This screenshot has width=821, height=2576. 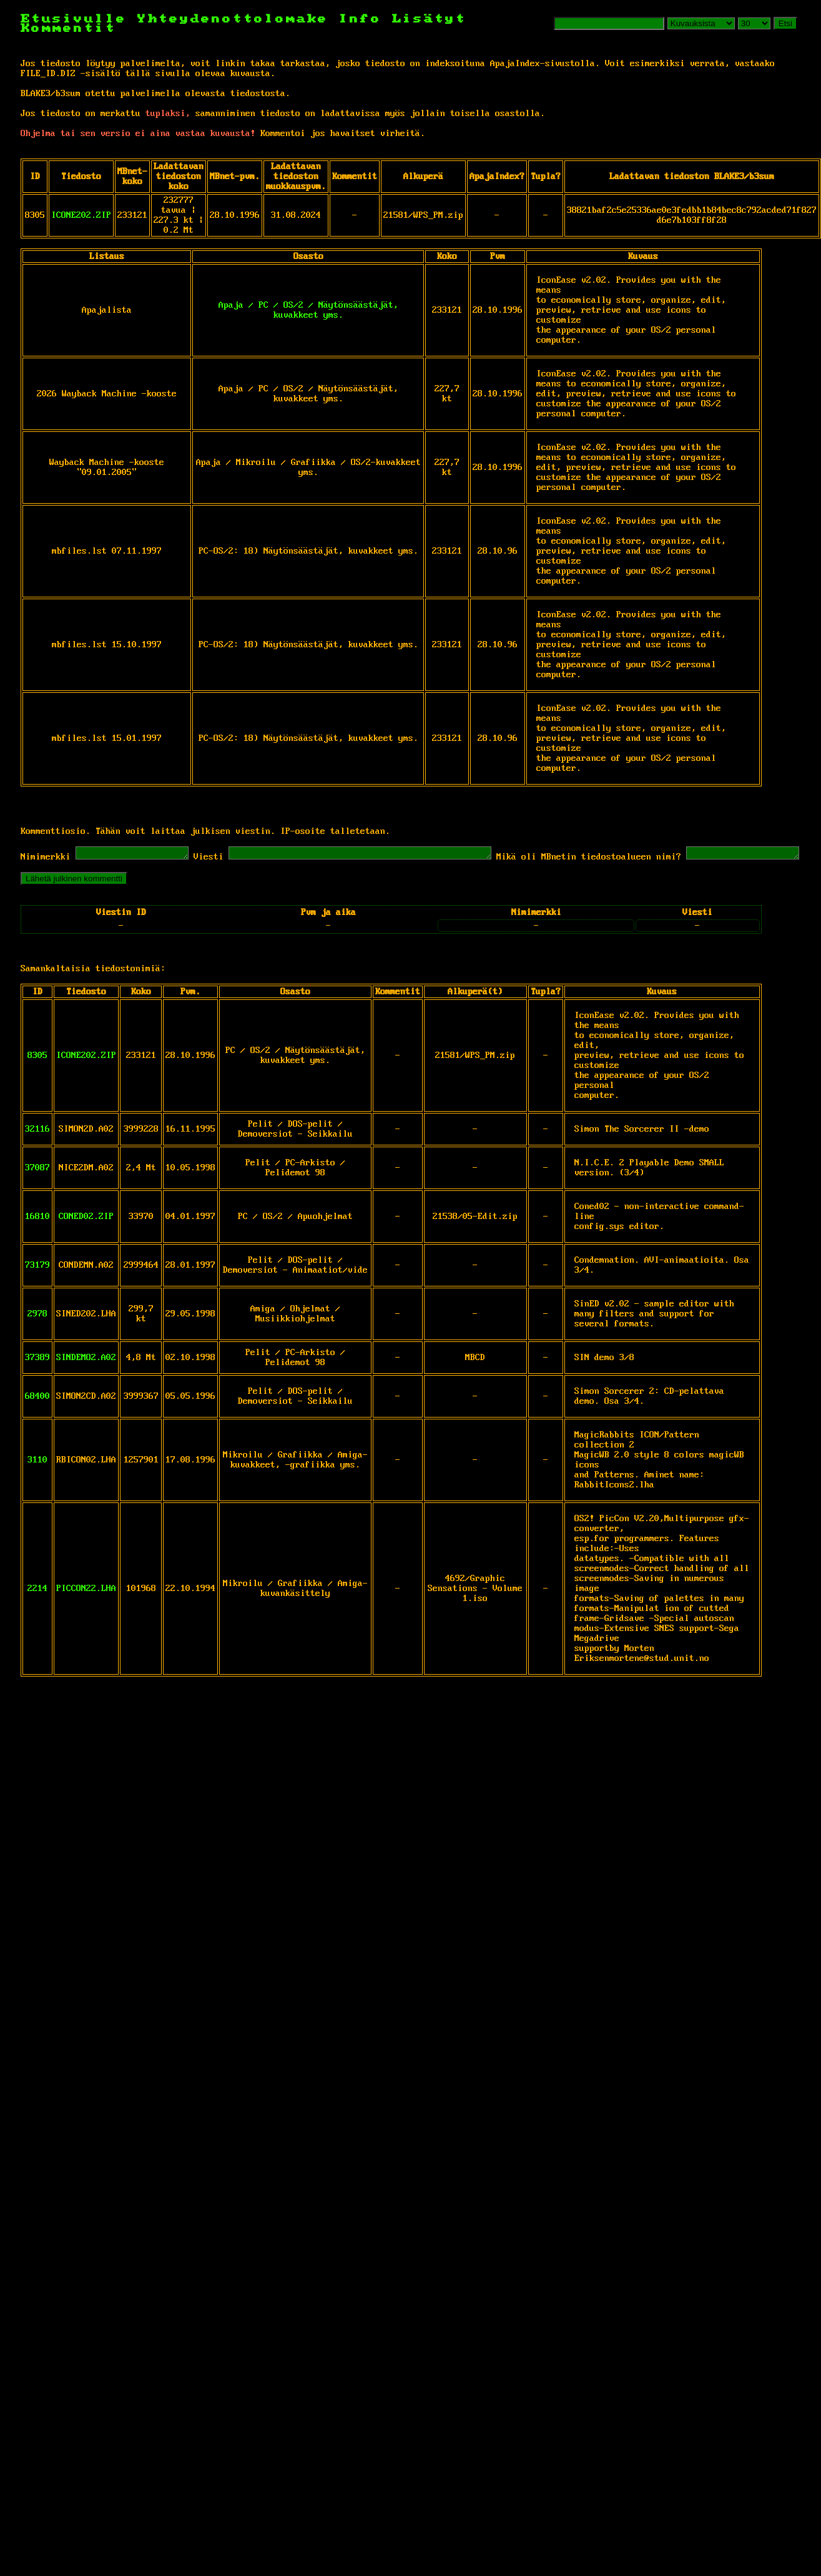 I want to click on Etusivulle, so click(x=79, y=19).